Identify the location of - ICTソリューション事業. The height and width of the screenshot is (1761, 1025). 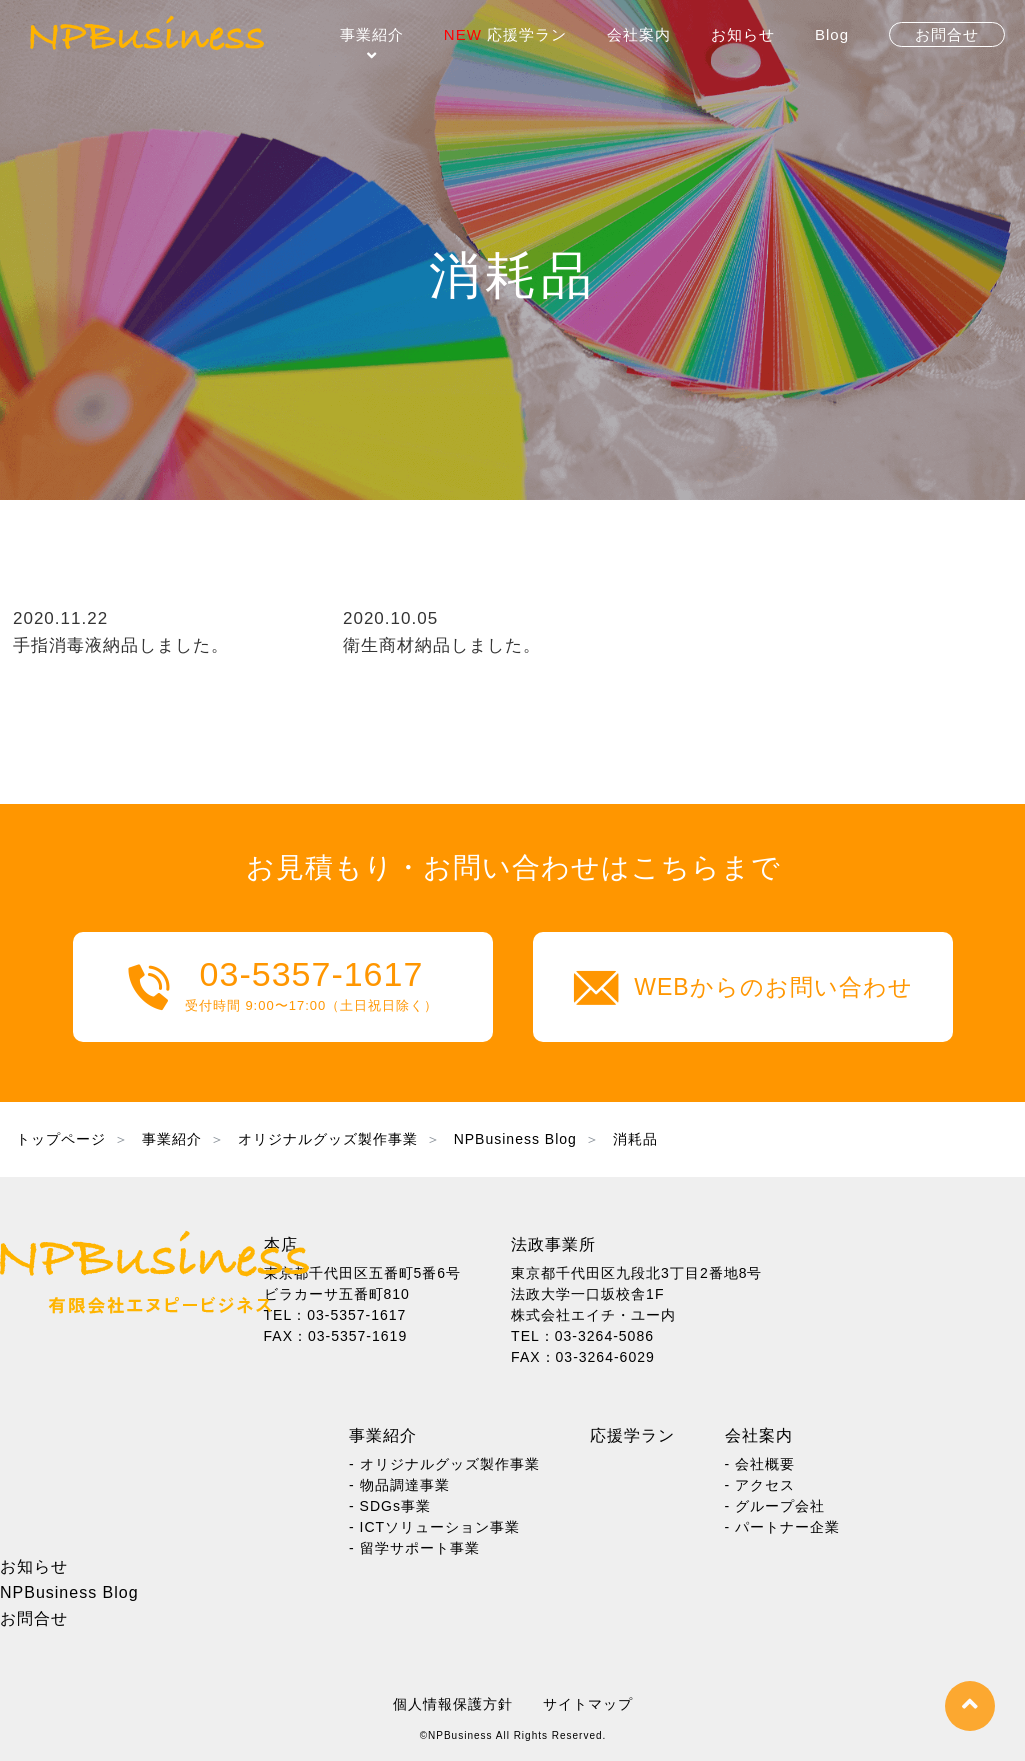
(434, 1527).